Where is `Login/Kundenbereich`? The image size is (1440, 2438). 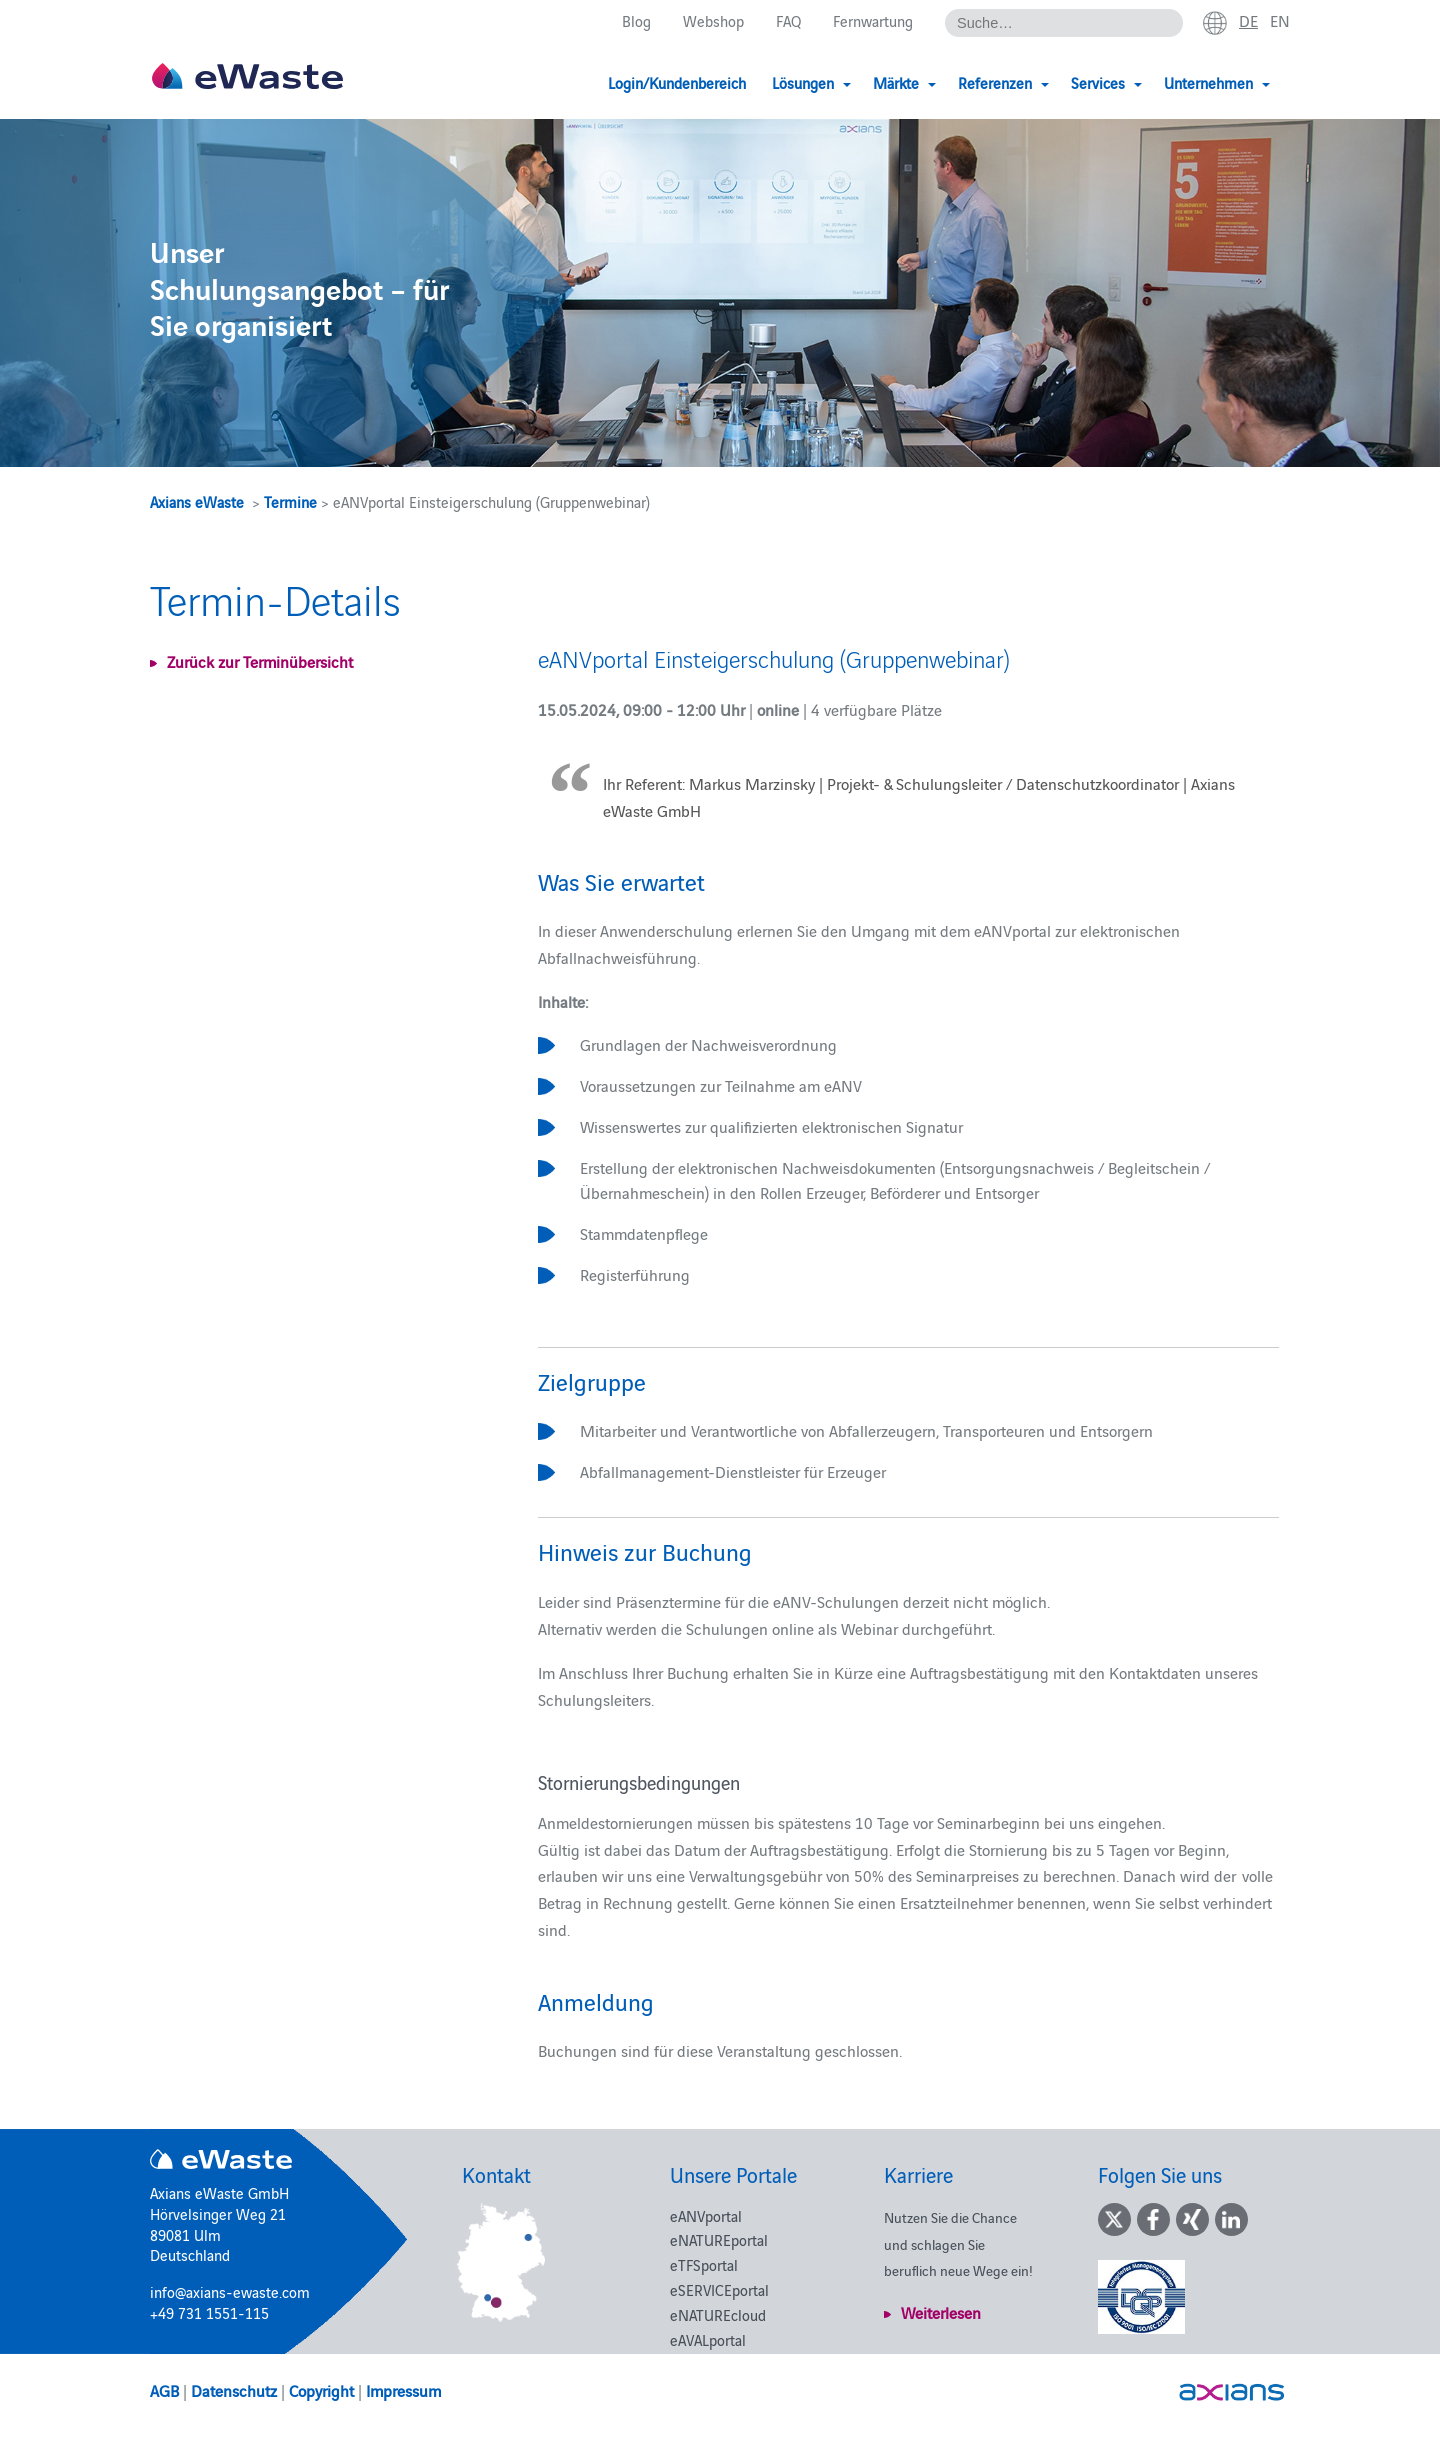 Login/Kundenbereich is located at coordinates (677, 82).